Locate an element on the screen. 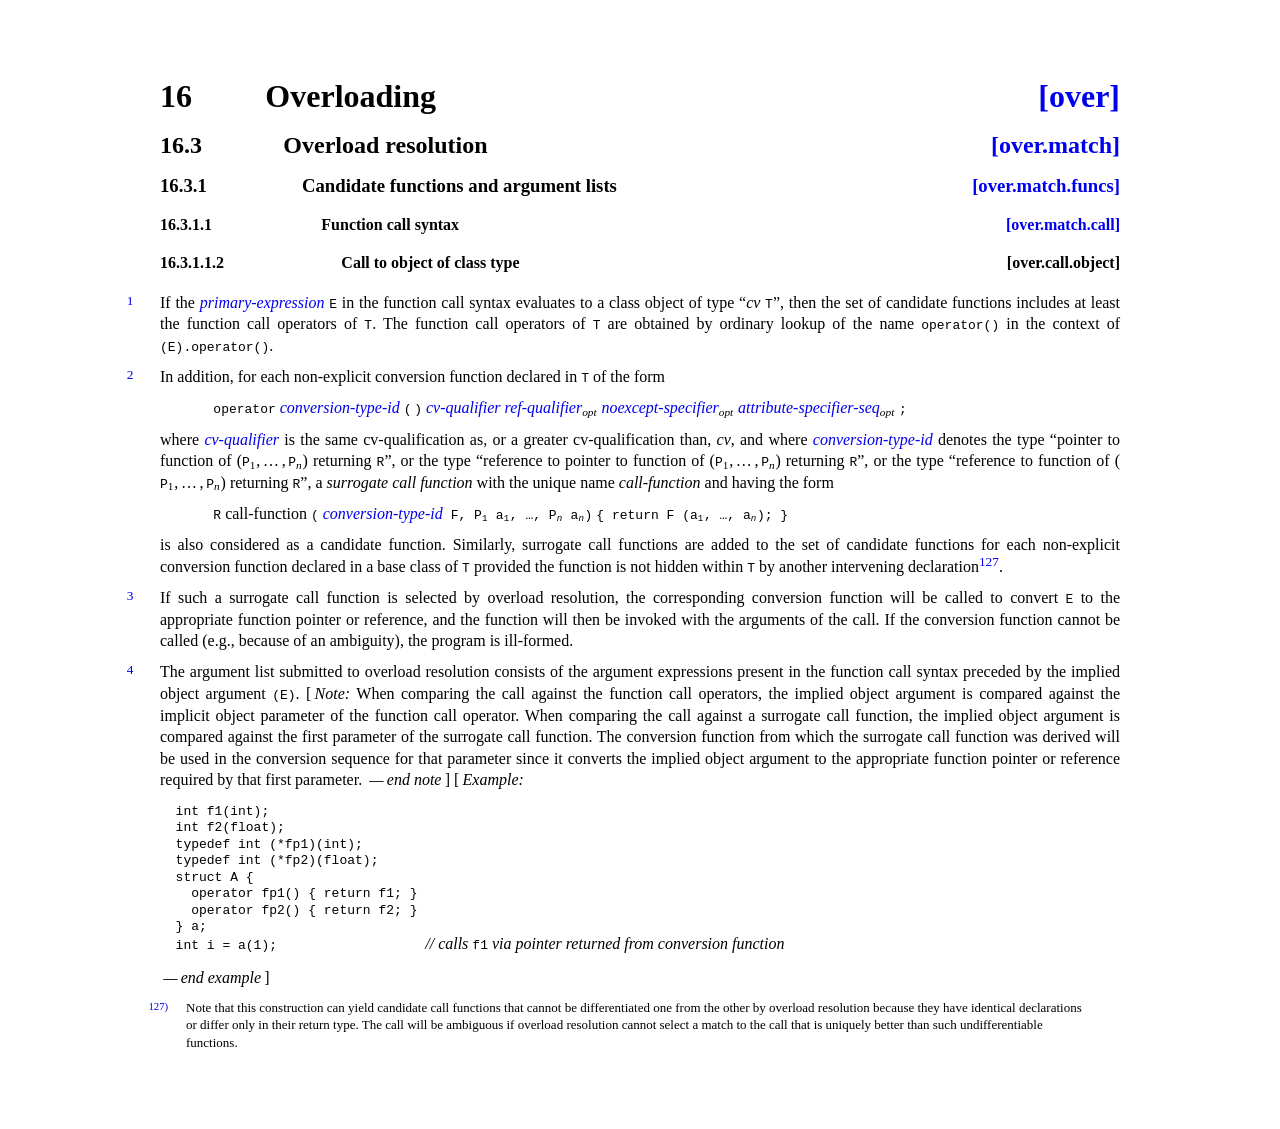  [over.match] is located at coordinates (1055, 145).